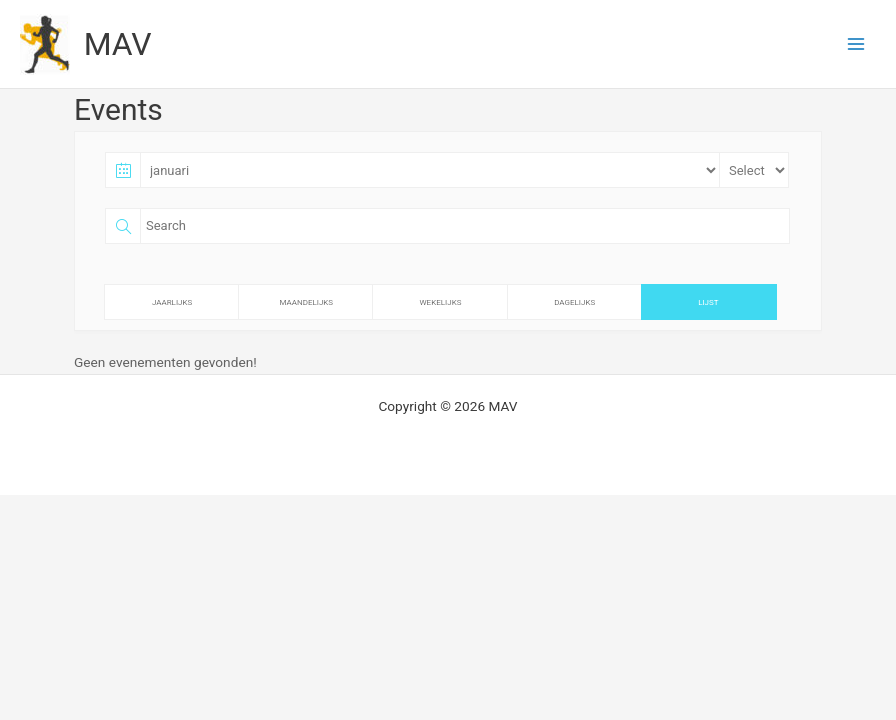 The width and height of the screenshot is (896, 720). Describe the element at coordinates (118, 44) in the screenshot. I see `MAV` at that location.